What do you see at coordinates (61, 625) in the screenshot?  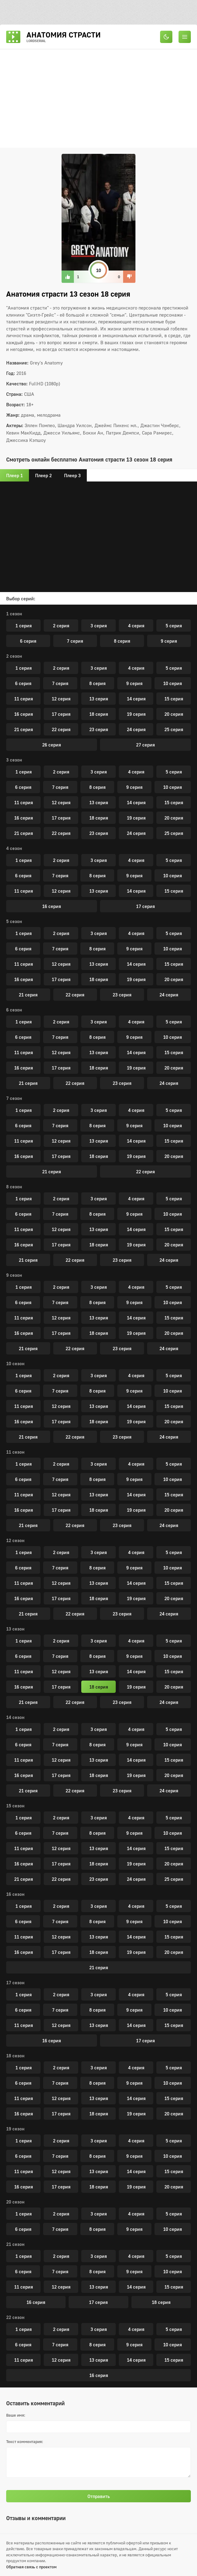 I see `2 серия` at bounding box center [61, 625].